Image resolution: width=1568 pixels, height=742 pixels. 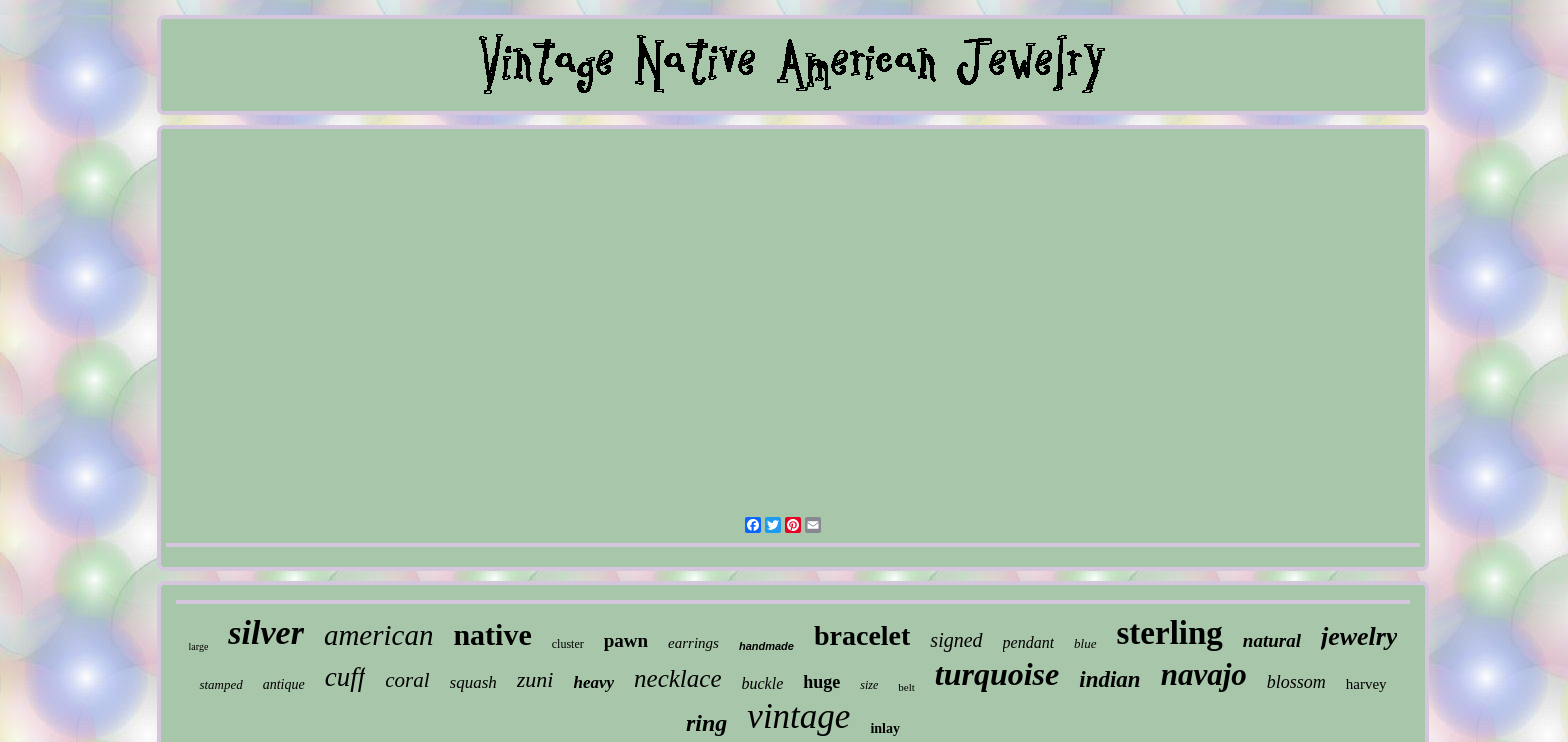 I want to click on buckle, so click(x=763, y=683).